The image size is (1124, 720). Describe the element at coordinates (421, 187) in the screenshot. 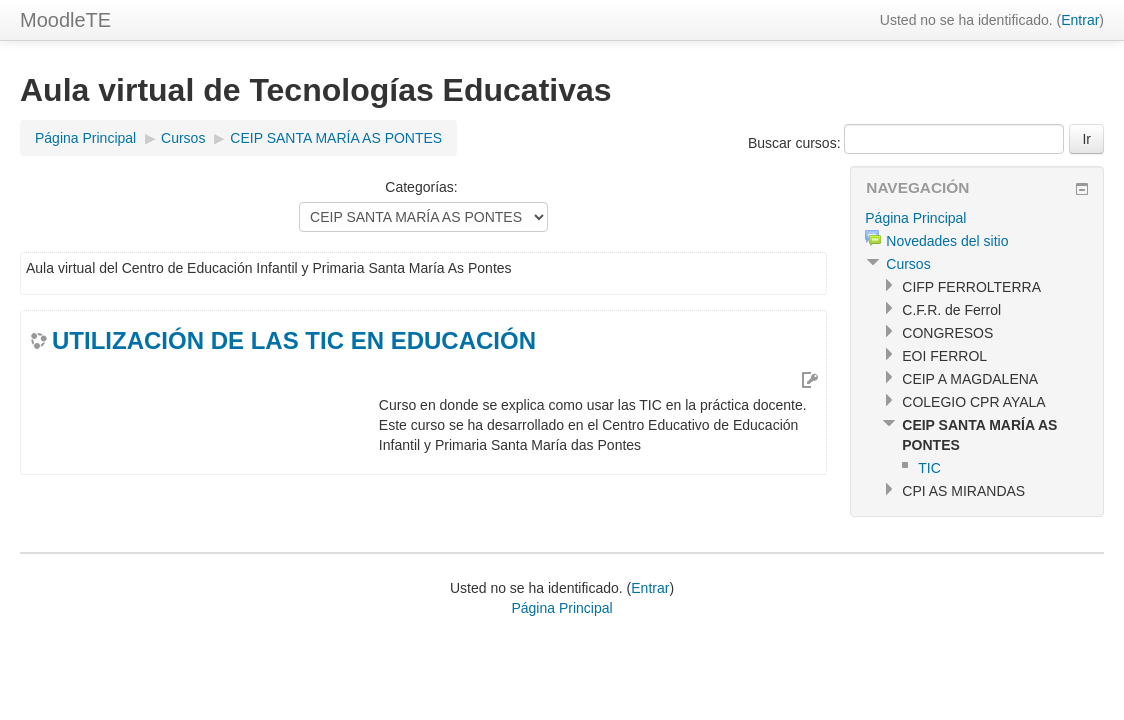

I see `Categorías:` at that location.